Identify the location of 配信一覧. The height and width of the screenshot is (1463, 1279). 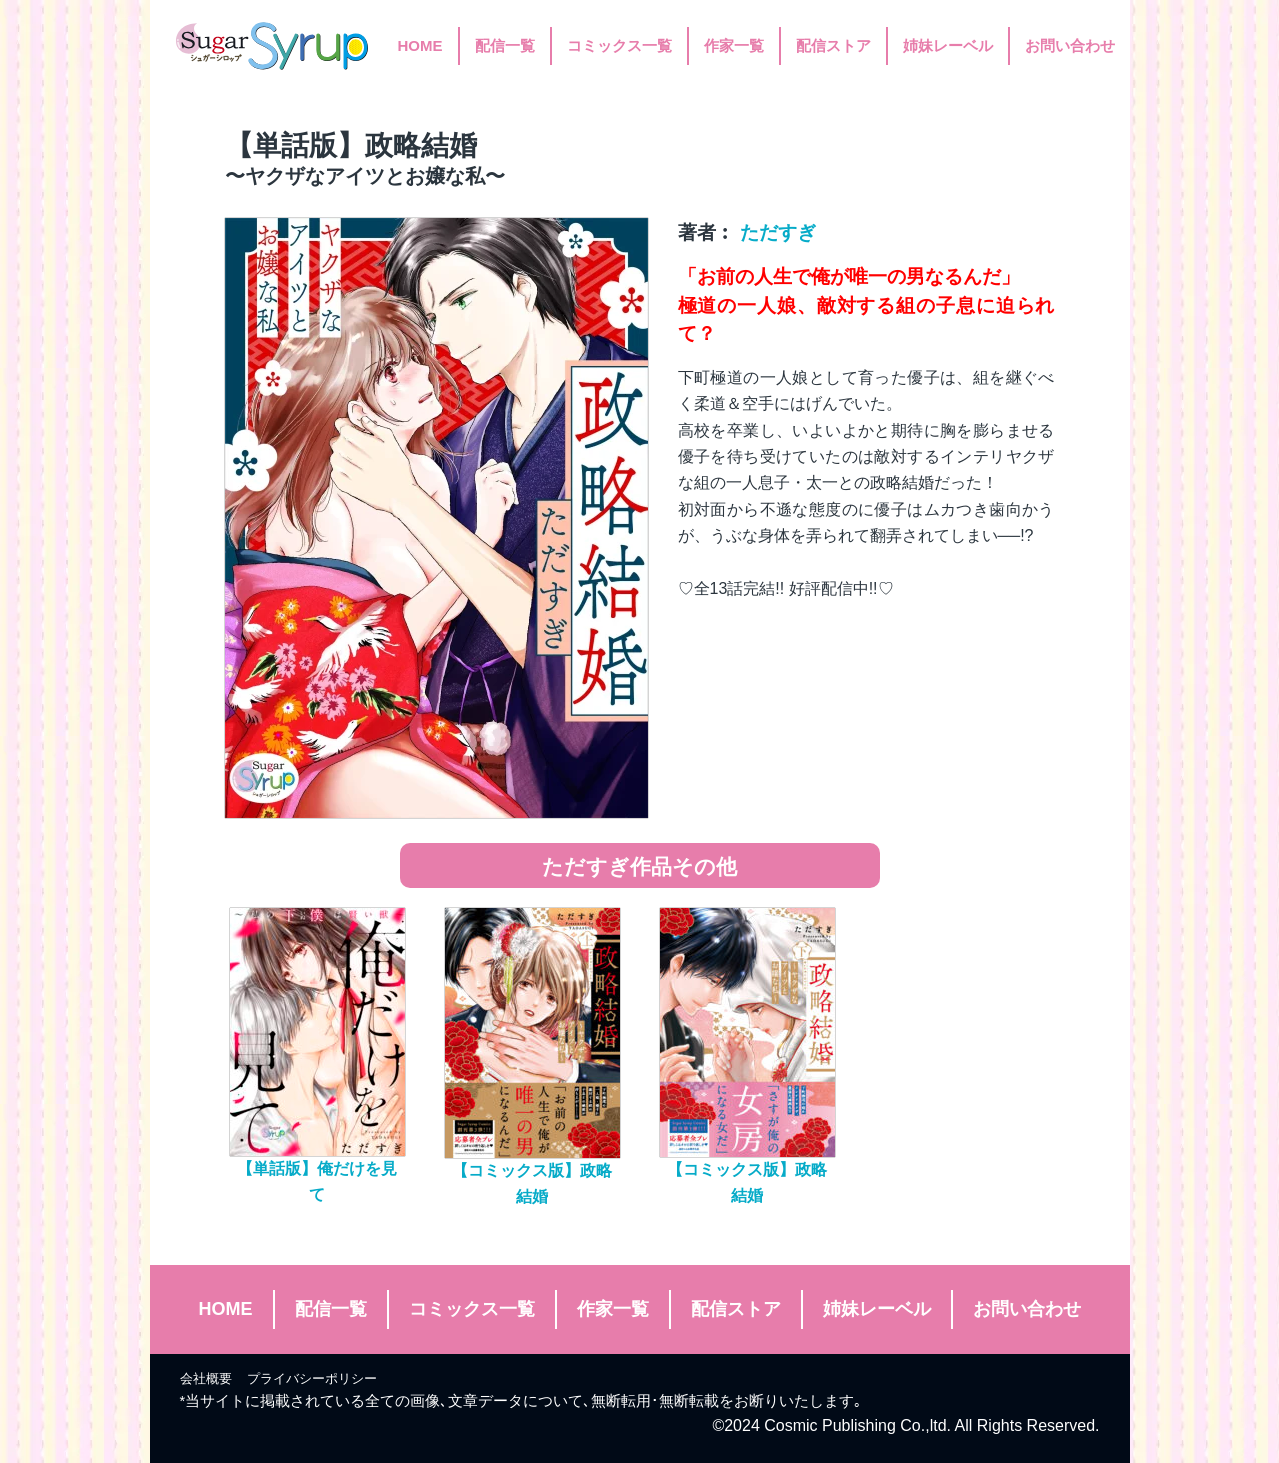
(505, 45).